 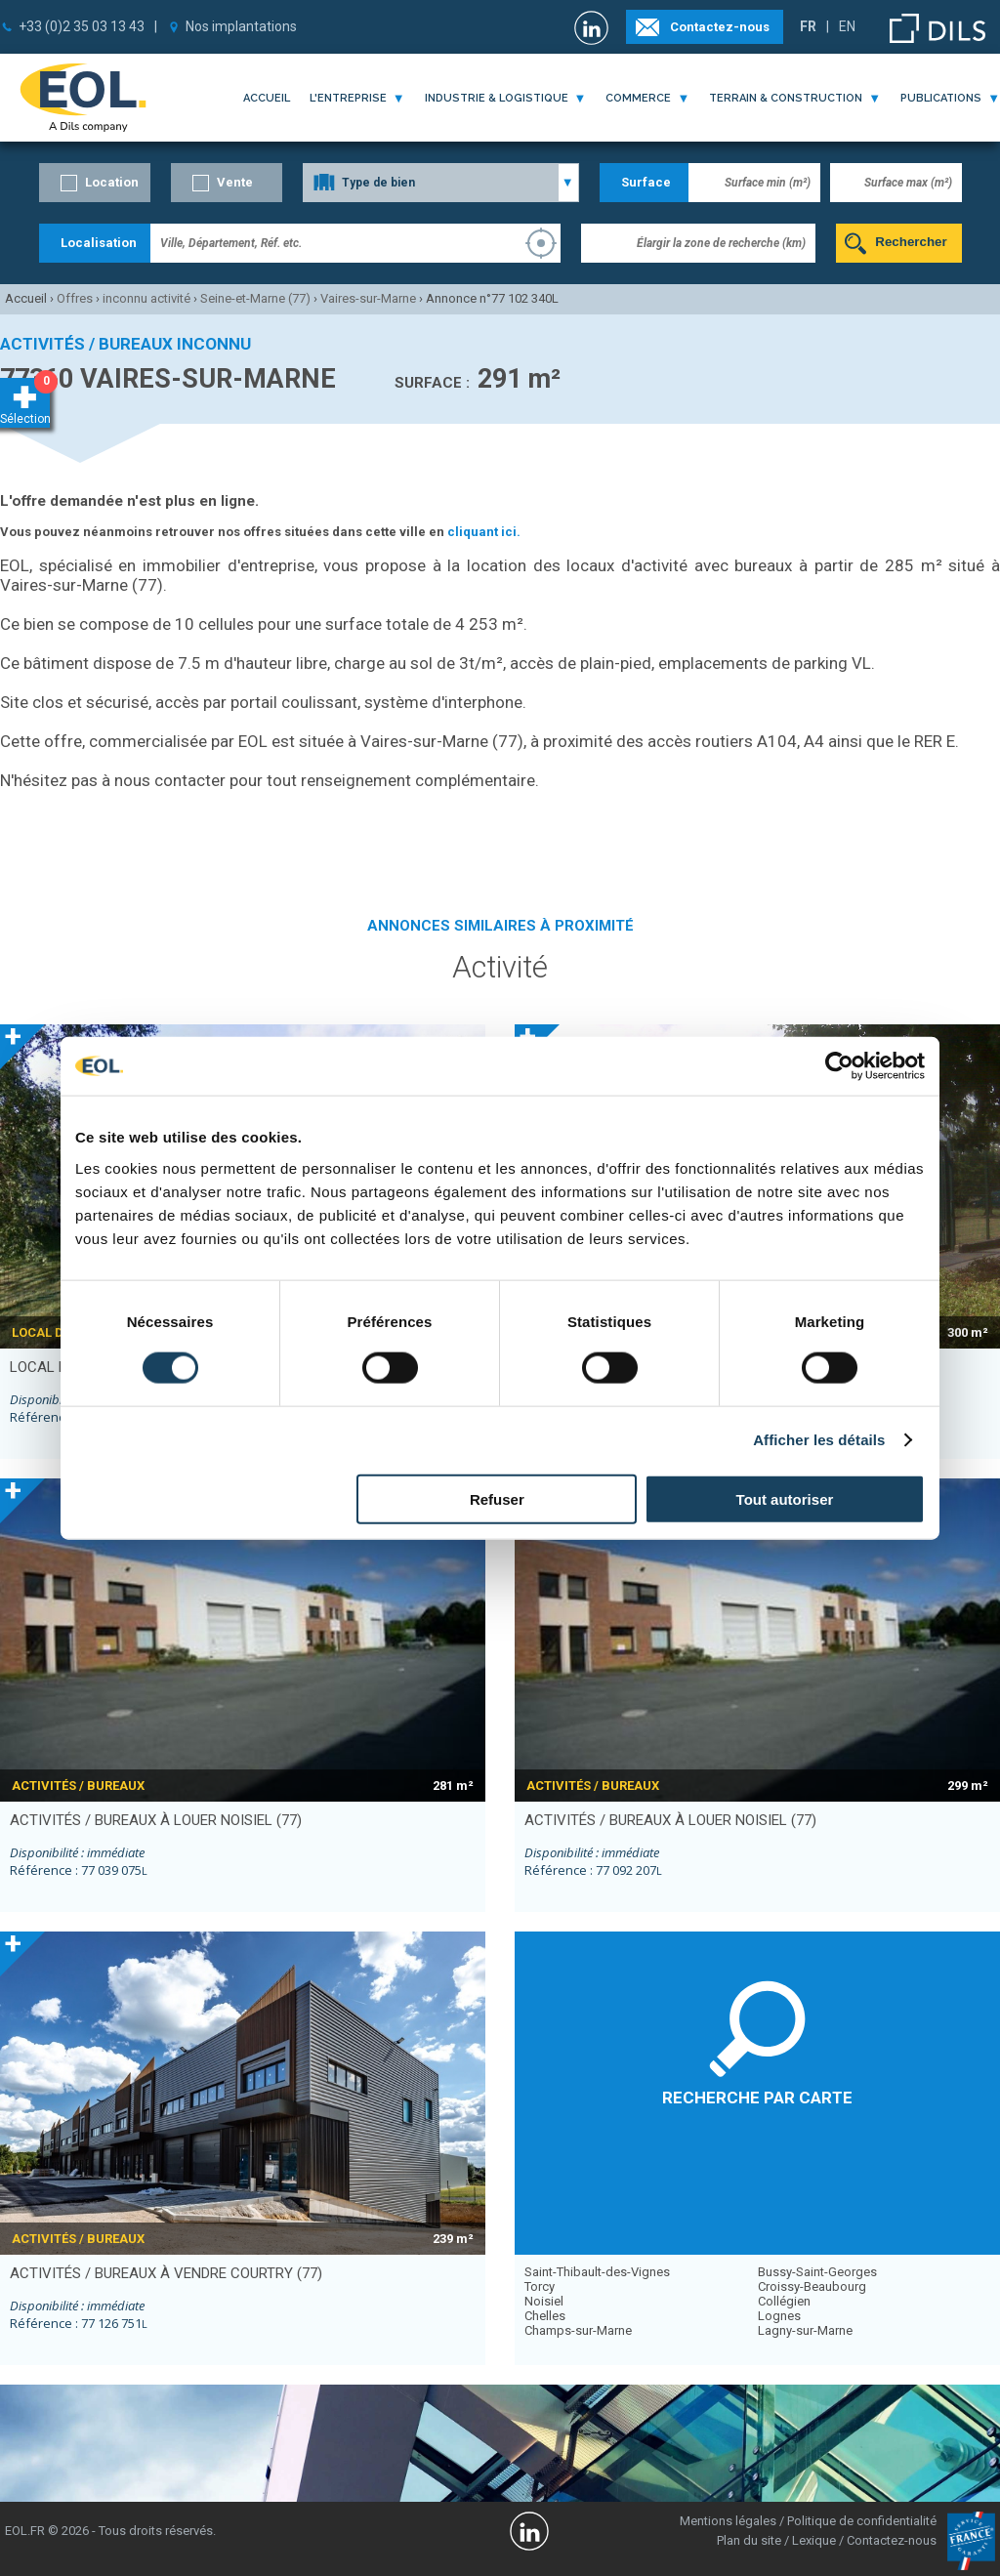 What do you see at coordinates (728, 2521) in the screenshot?
I see `Mentions légales` at bounding box center [728, 2521].